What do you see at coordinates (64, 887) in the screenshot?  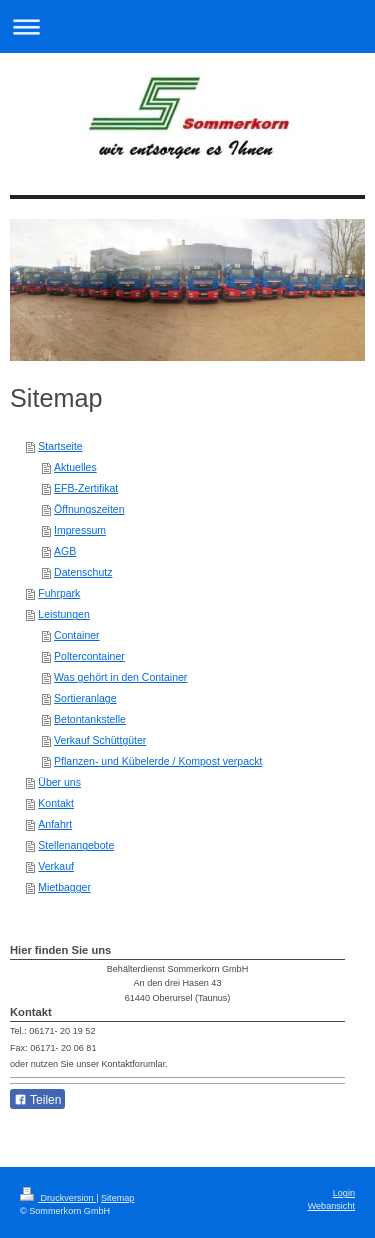 I see `Mietbagger` at bounding box center [64, 887].